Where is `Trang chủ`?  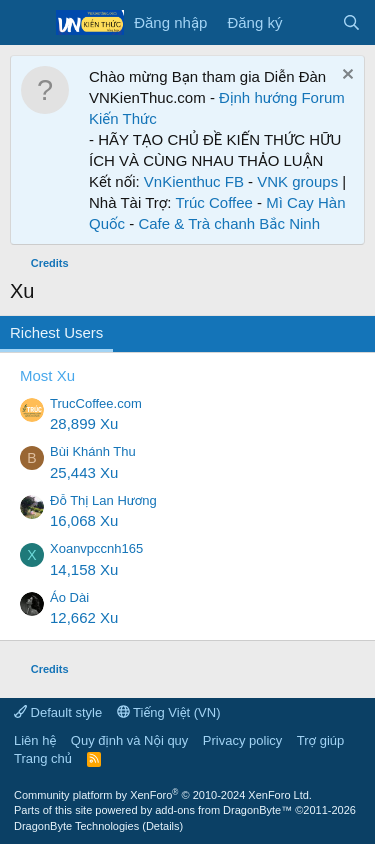
Trang chủ is located at coordinates (43, 758).